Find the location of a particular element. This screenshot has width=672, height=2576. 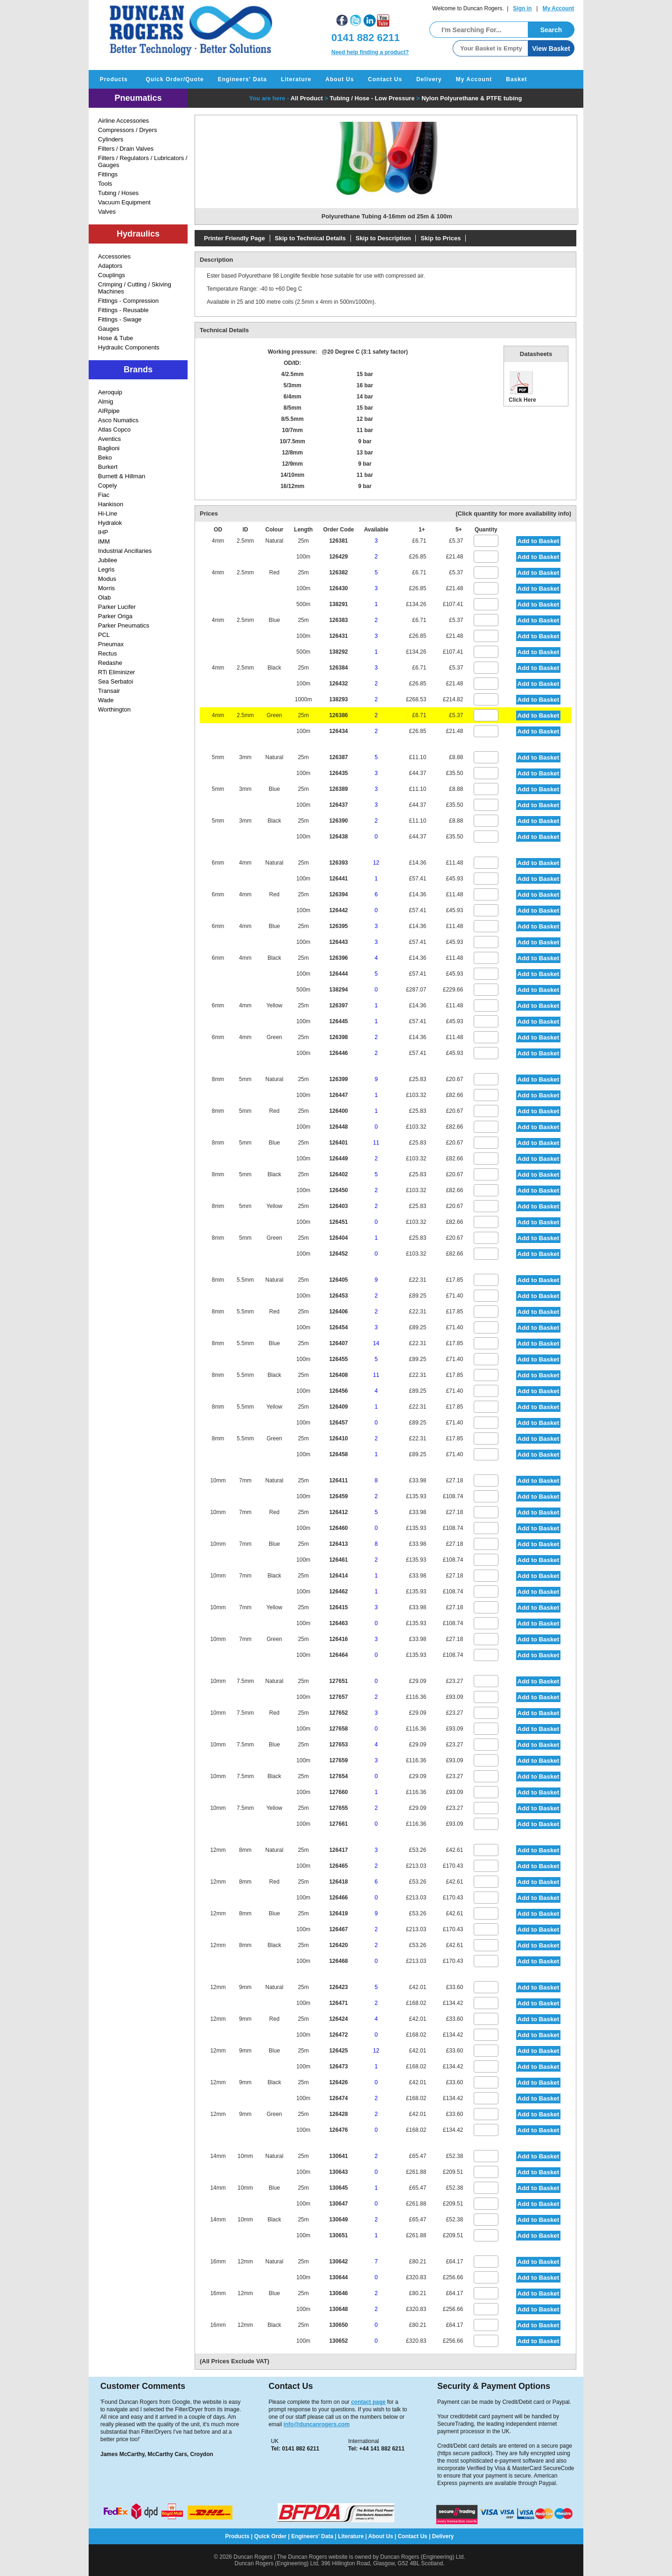

Burkert is located at coordinates (108, 466).